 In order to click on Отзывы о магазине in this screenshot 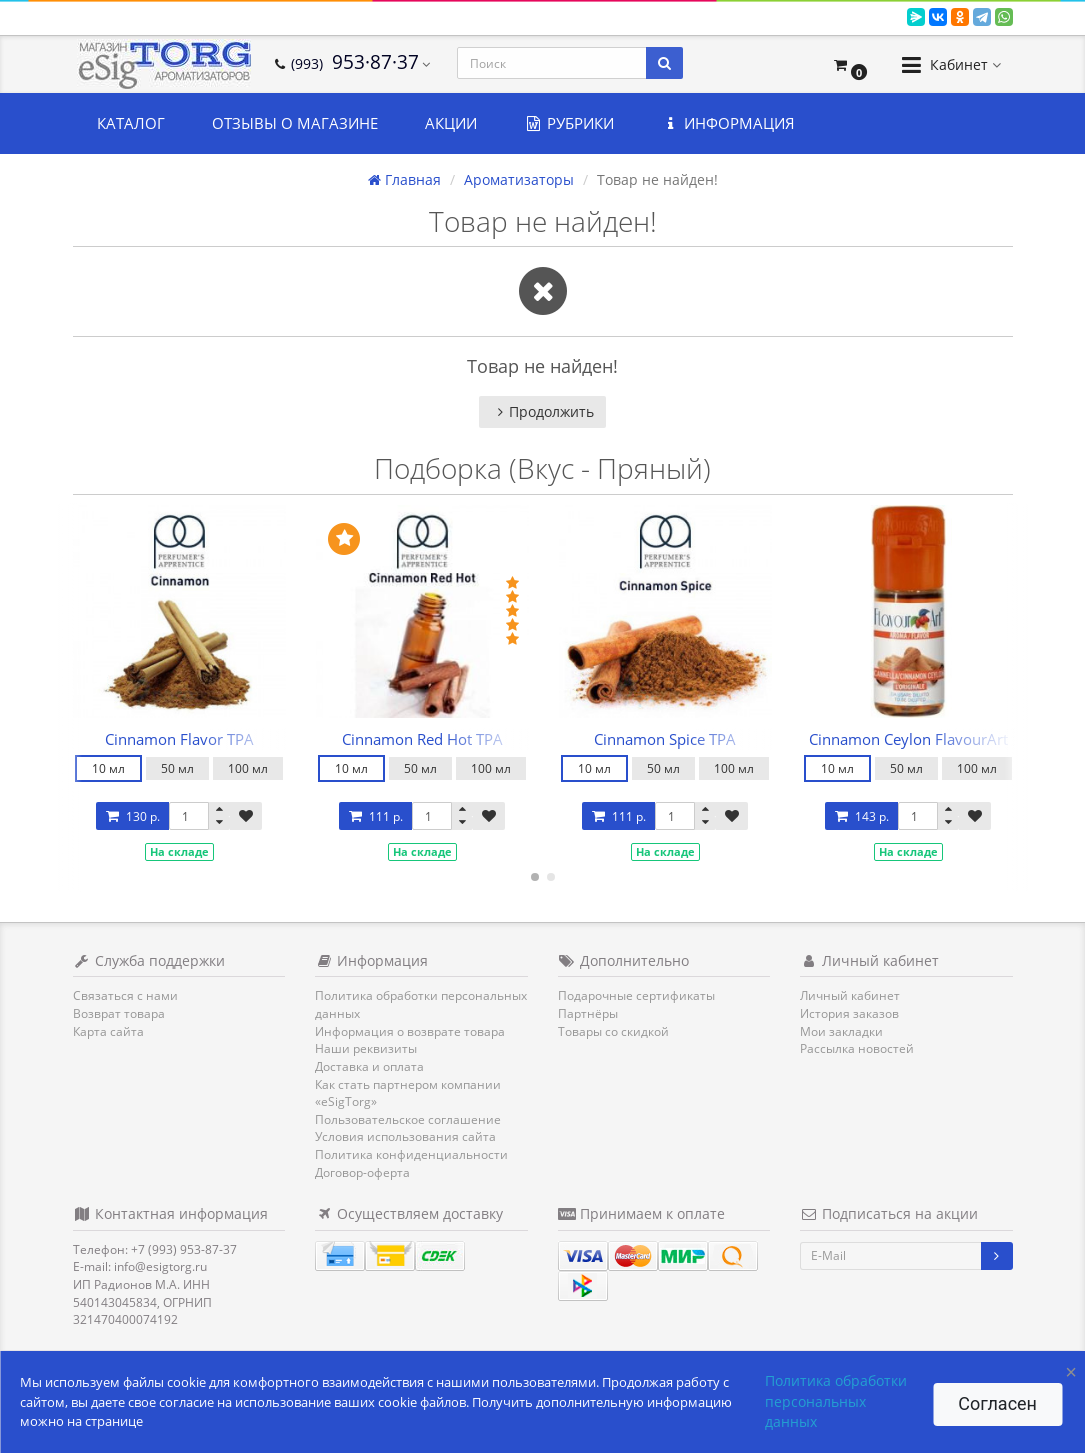, I will do `click(295, 123)`.